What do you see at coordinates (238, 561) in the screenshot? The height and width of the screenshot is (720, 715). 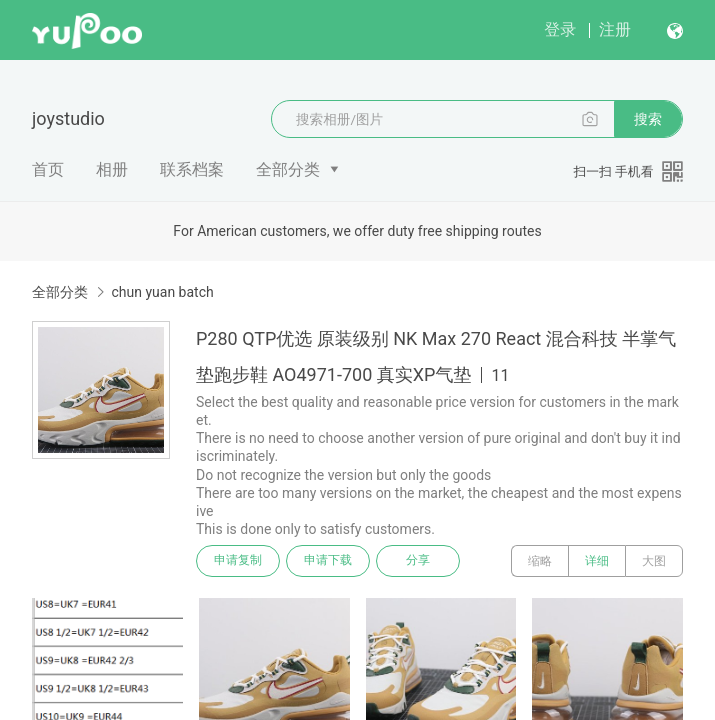 I see `申请复制` at bounding box center [238, 561].